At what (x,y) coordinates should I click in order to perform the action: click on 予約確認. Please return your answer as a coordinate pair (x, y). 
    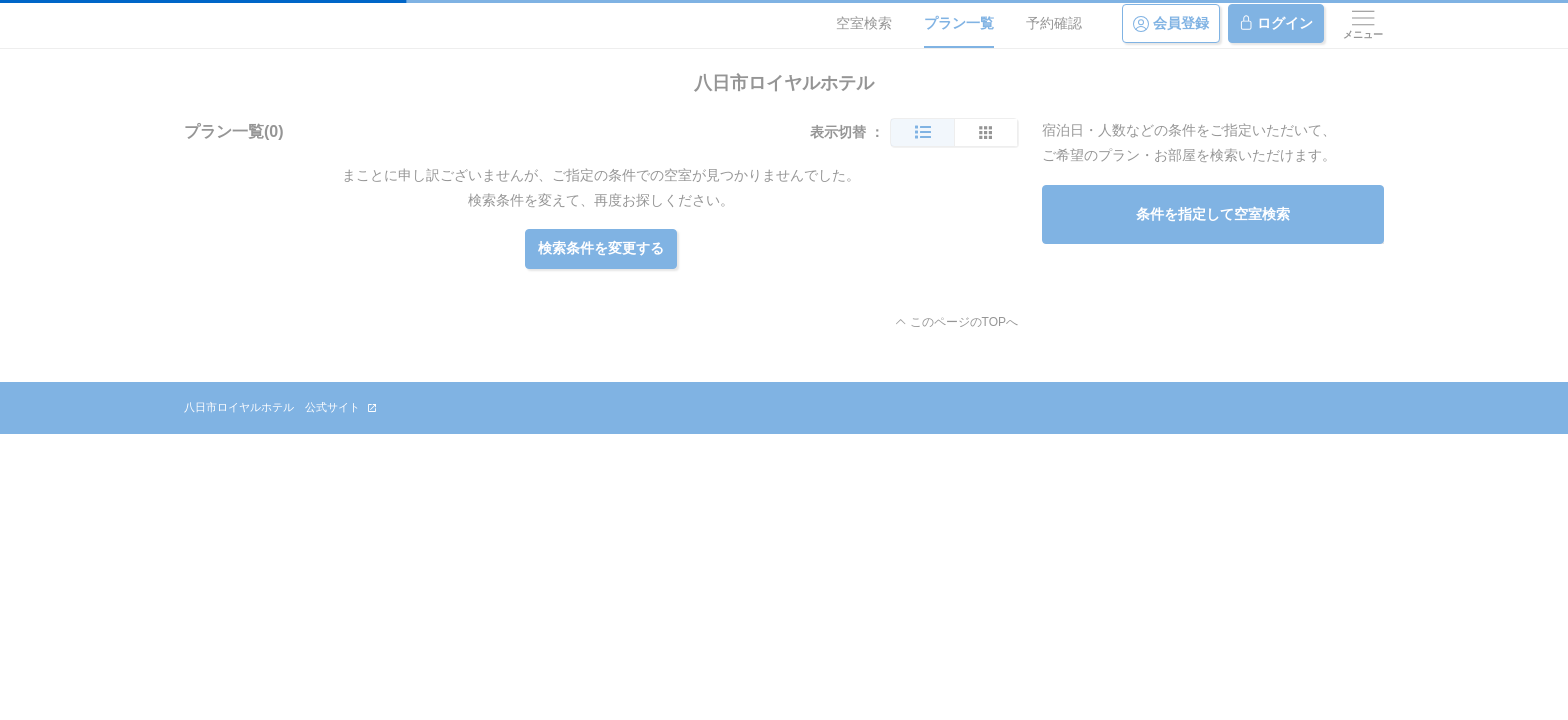
    Looking at the image, I should click on (1054, 23).